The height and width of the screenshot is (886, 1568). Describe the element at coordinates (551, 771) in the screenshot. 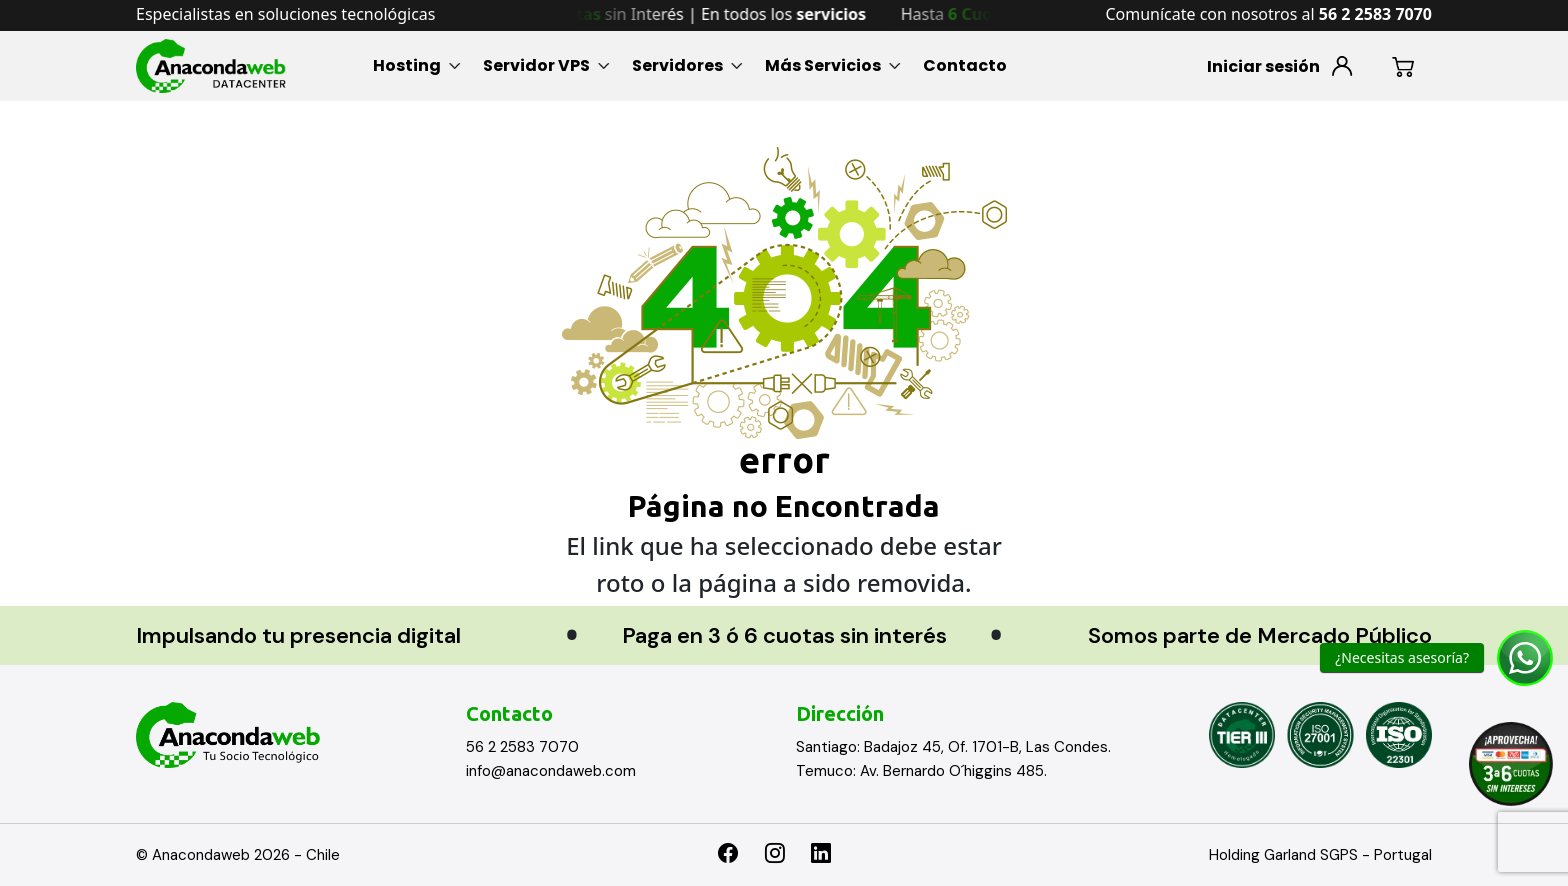

I see `info@anacondaweb.com` at that location.